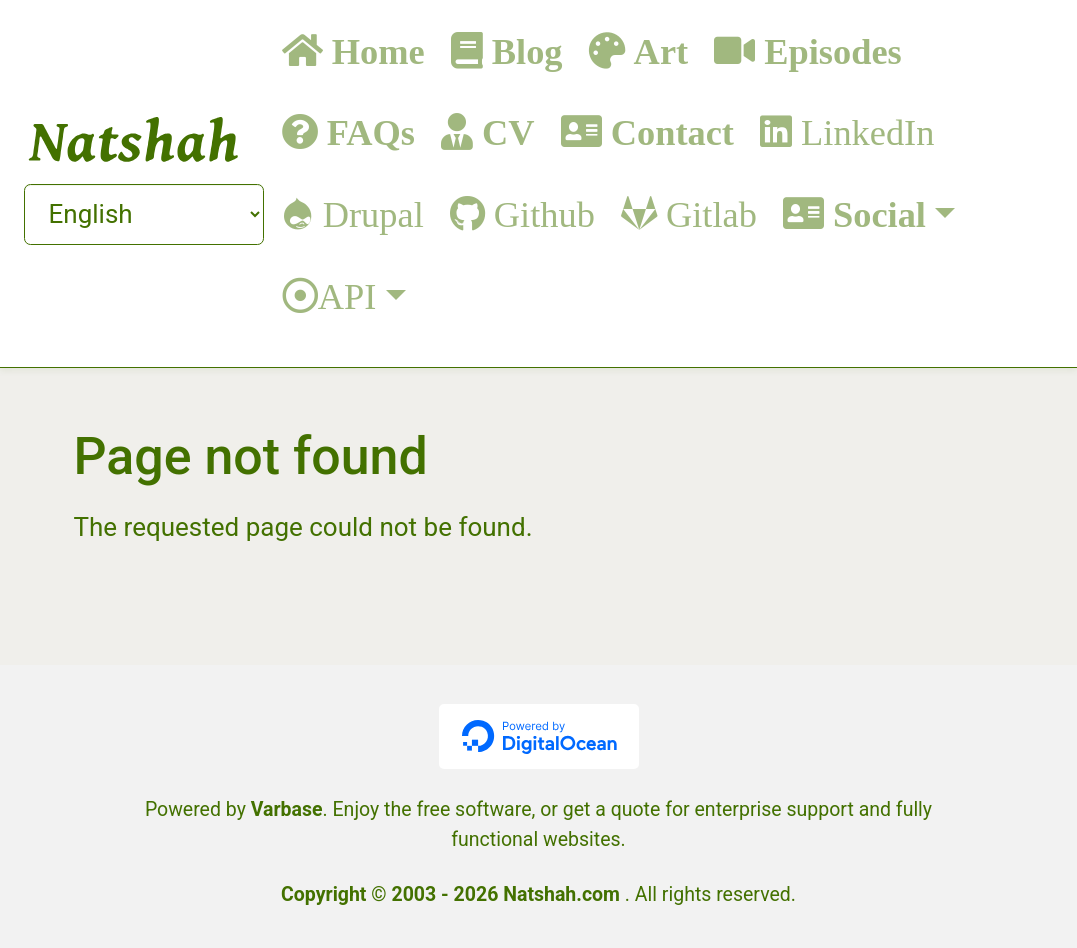 Image resolution: width=1077 pixels, height=948 pixels. What do you see at coordinates (875, 213) in the screenshot?
I see `Social` at bounding box center [875, 213].